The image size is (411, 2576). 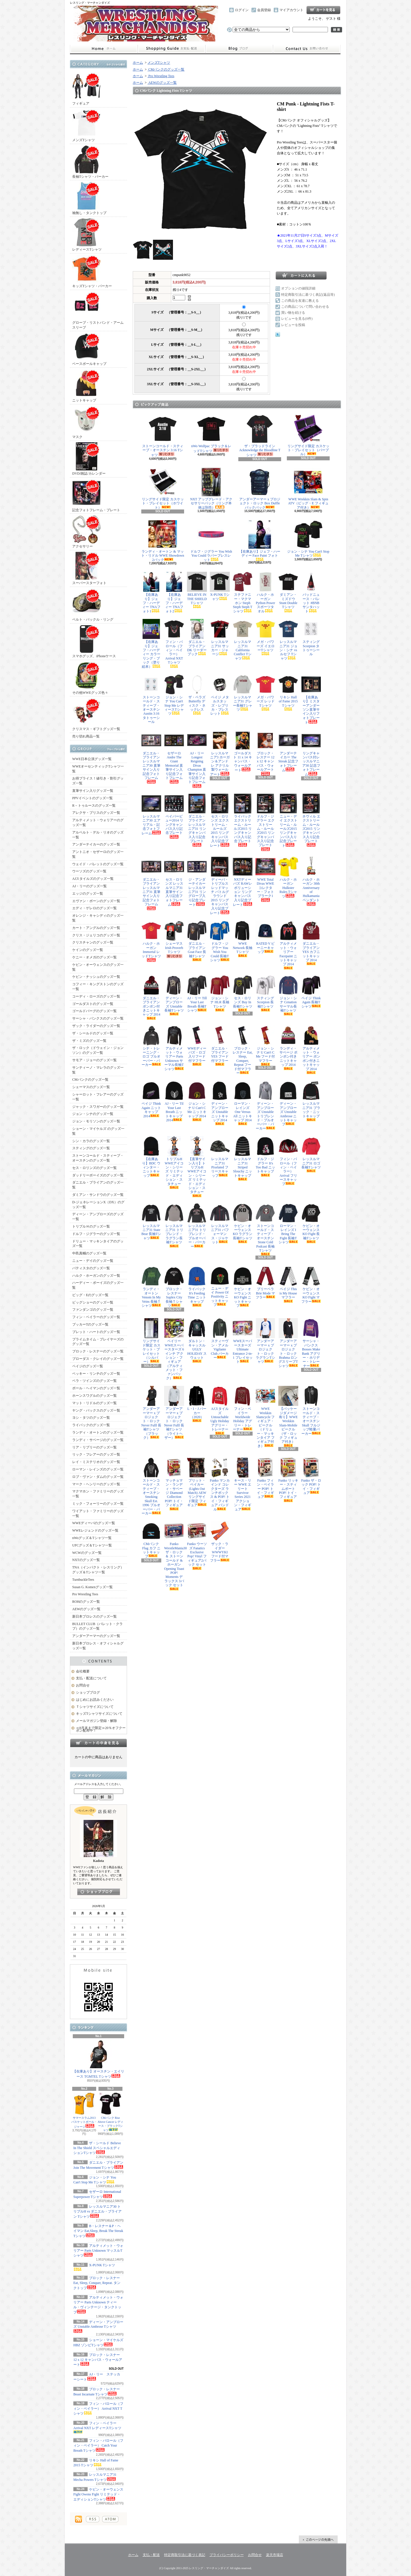 What do you see at coordinates (98, 1204) in the screenshot?
I see `D-ジェネレーションX（DX）のグッズ一覧` at bounding box center [98, 1204].